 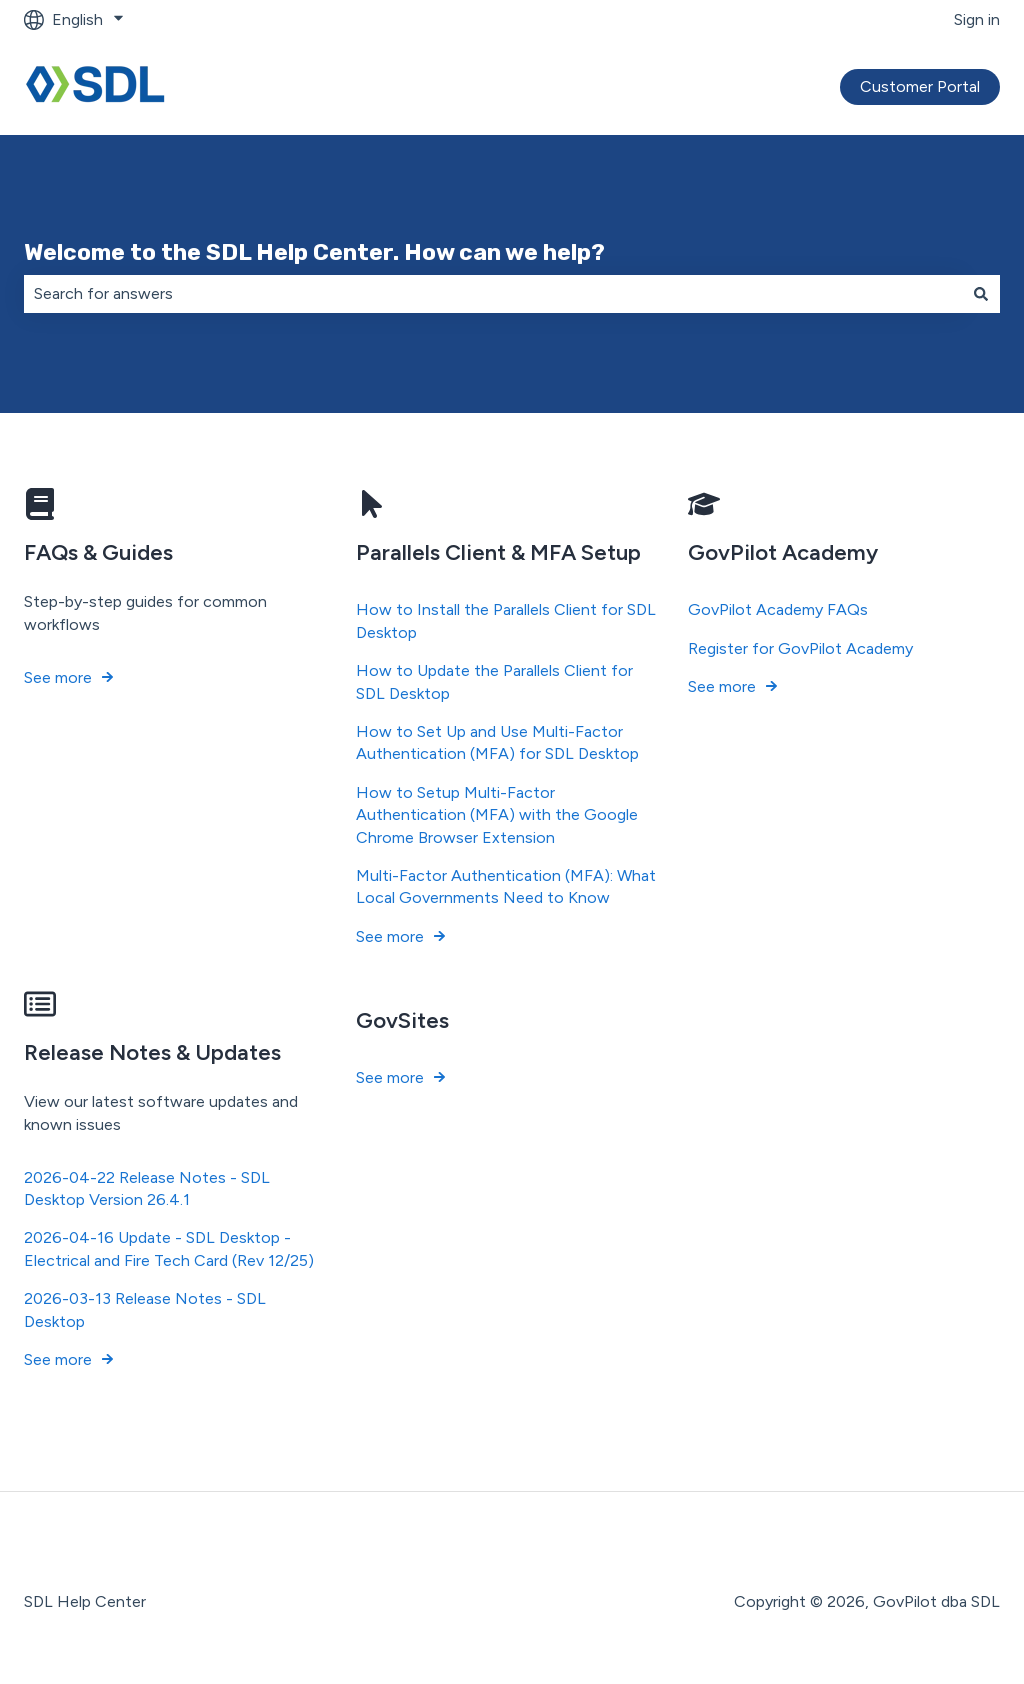 I want to click on [combobox], so click(x=493, y=294).